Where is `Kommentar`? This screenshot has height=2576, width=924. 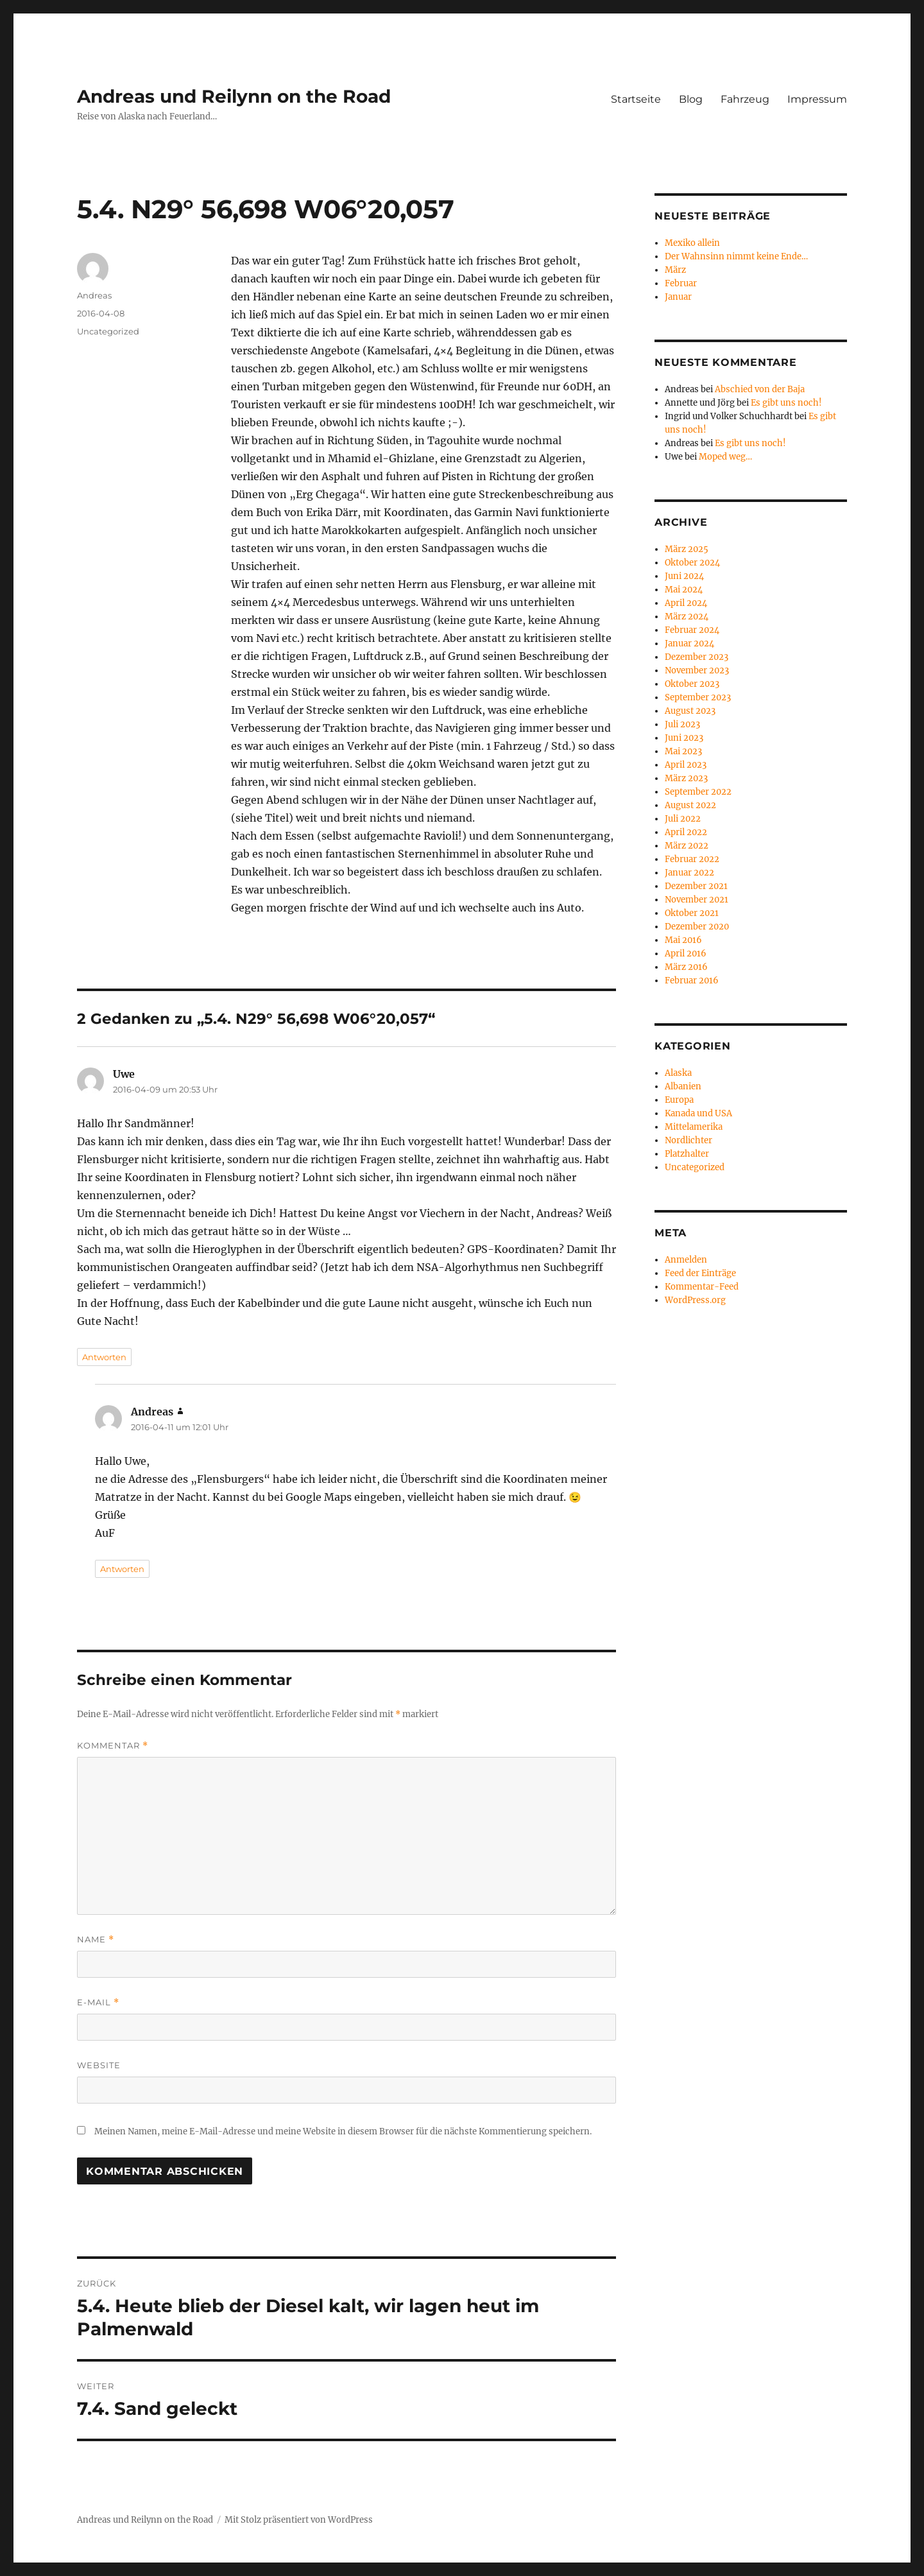 Kommentar is located at coordinates (112, 1745).